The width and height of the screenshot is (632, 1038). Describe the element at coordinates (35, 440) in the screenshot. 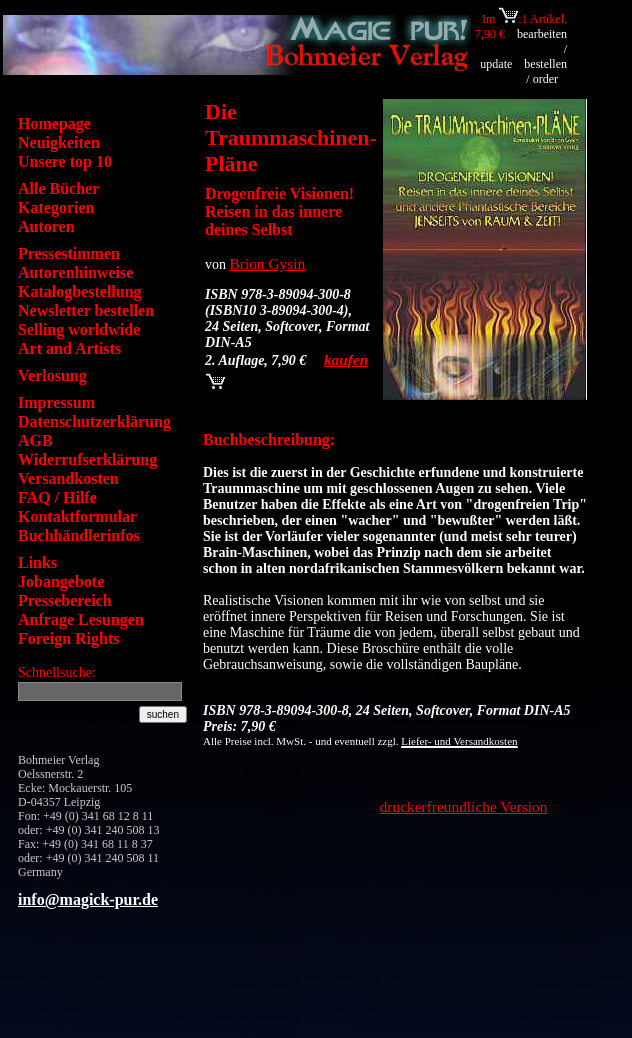

I see `AGB` at that location.